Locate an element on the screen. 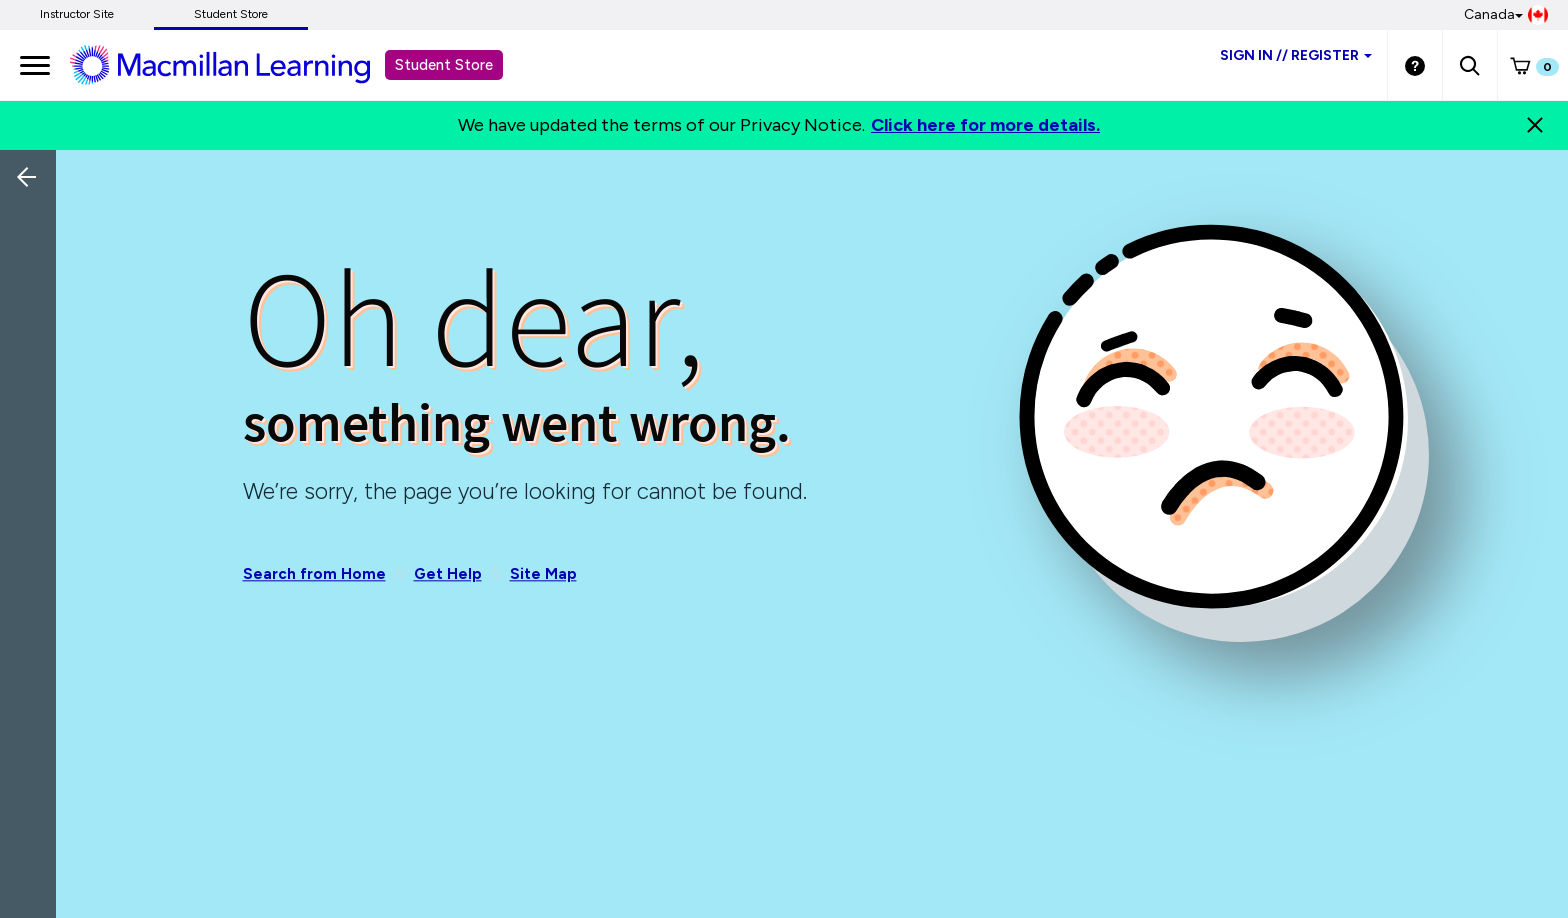 The height and width of the screenshot is (918, 1568). Student Store is located at coordinates (231, 14).